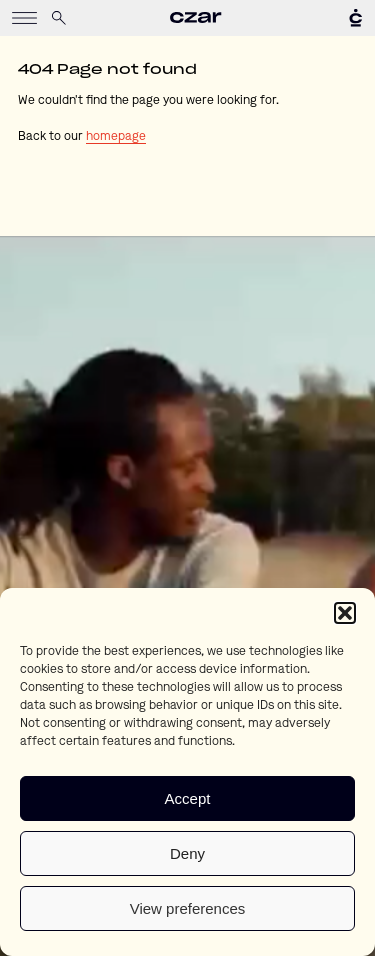 The height and width of the screenshot is (956, 375). I want to click on Deny, so click(187, 853).